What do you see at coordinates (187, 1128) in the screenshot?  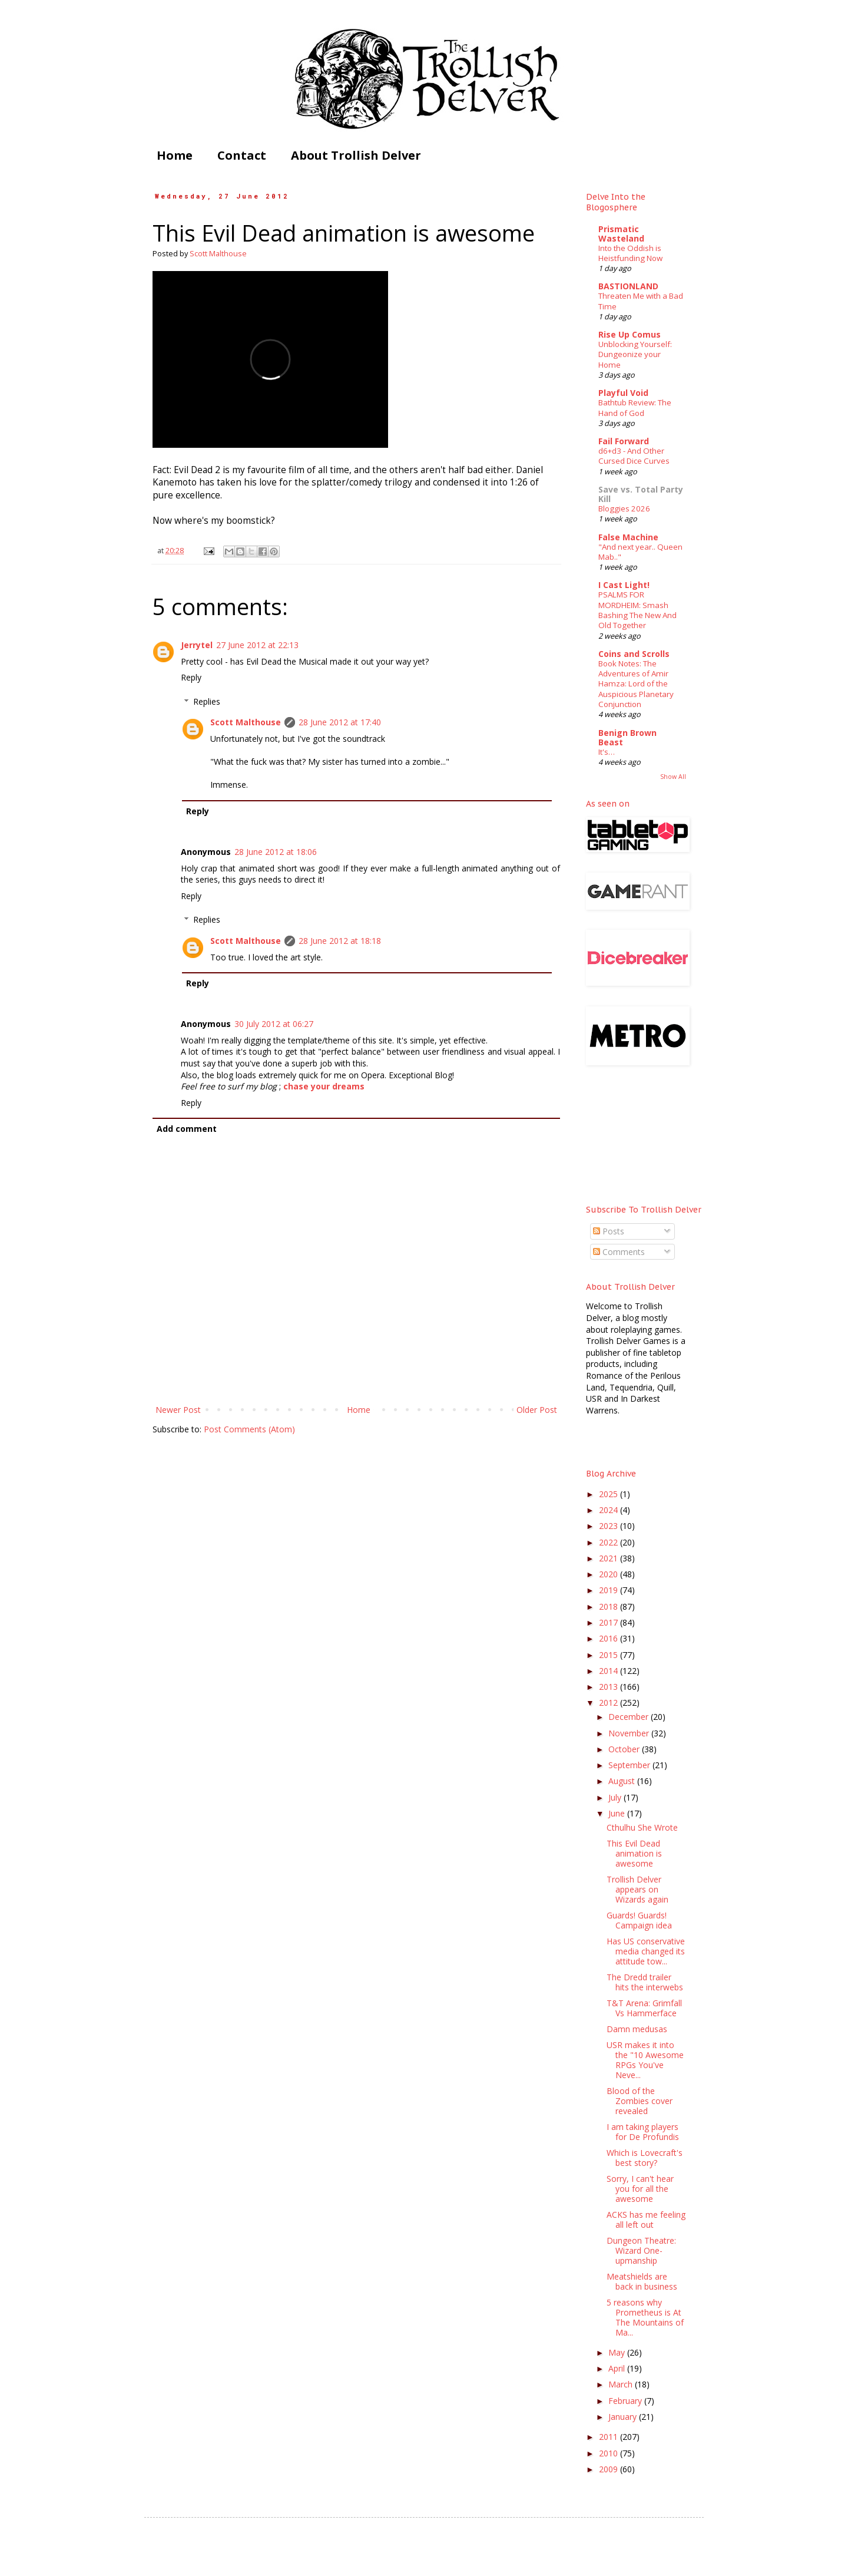 I see `Add comment` at bounding box center [187, 1128].